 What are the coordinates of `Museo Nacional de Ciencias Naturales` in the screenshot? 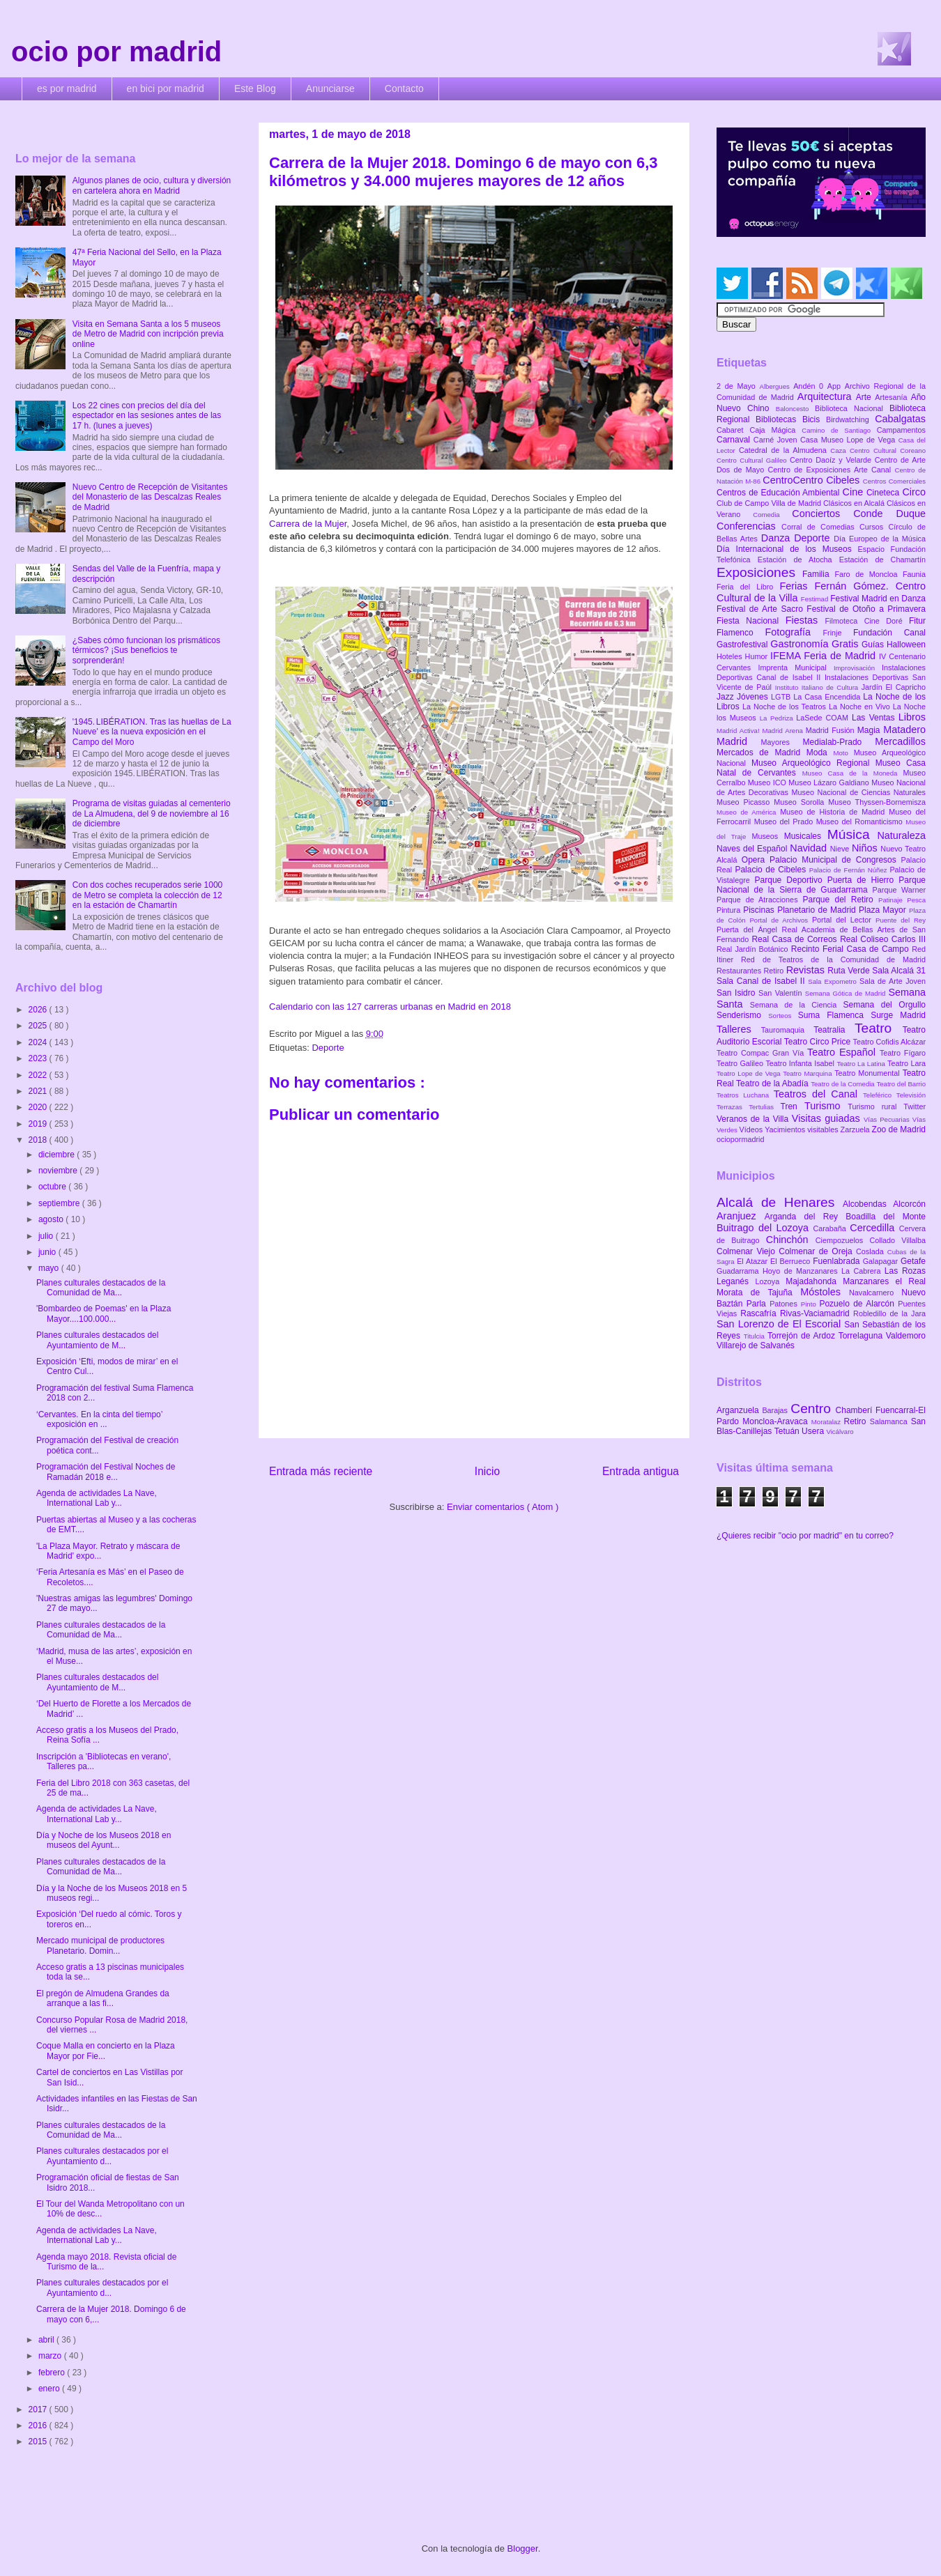 It's located at (858, 792).